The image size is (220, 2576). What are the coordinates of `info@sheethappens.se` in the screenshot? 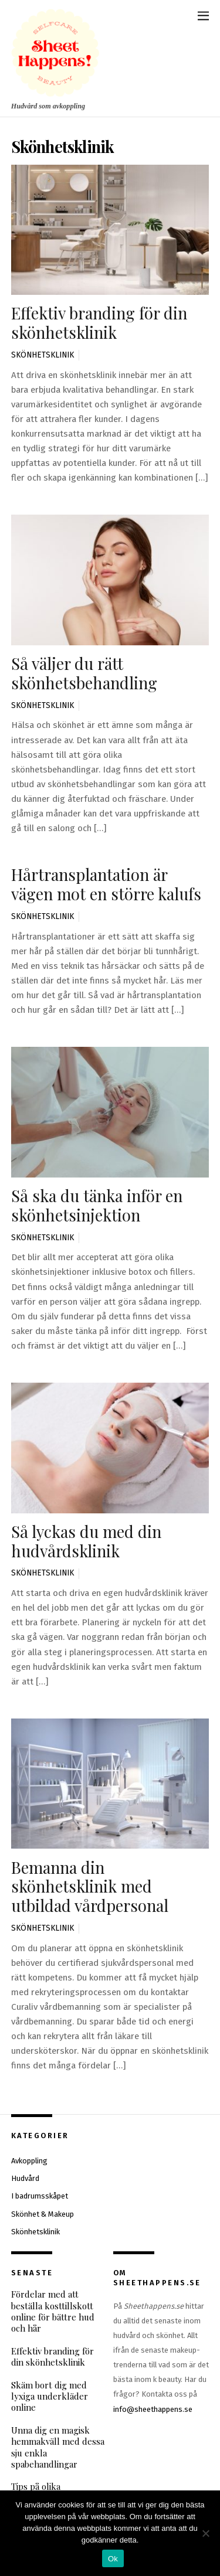 It's located at (152, 2409).